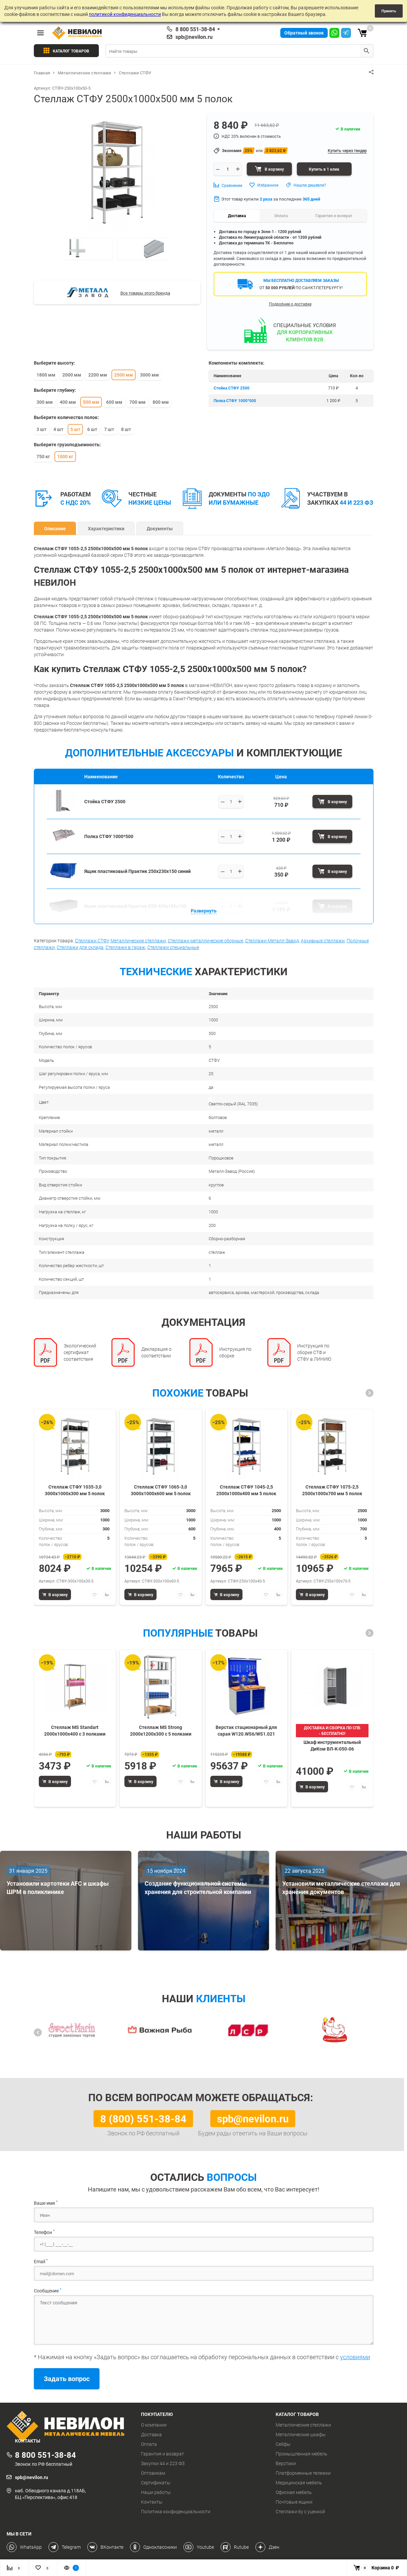 This screenshot has width=407, height=2576. Describe the element at coordinates (145, 293) in the screenshot. I see `Все товары этого бренда` at that location.